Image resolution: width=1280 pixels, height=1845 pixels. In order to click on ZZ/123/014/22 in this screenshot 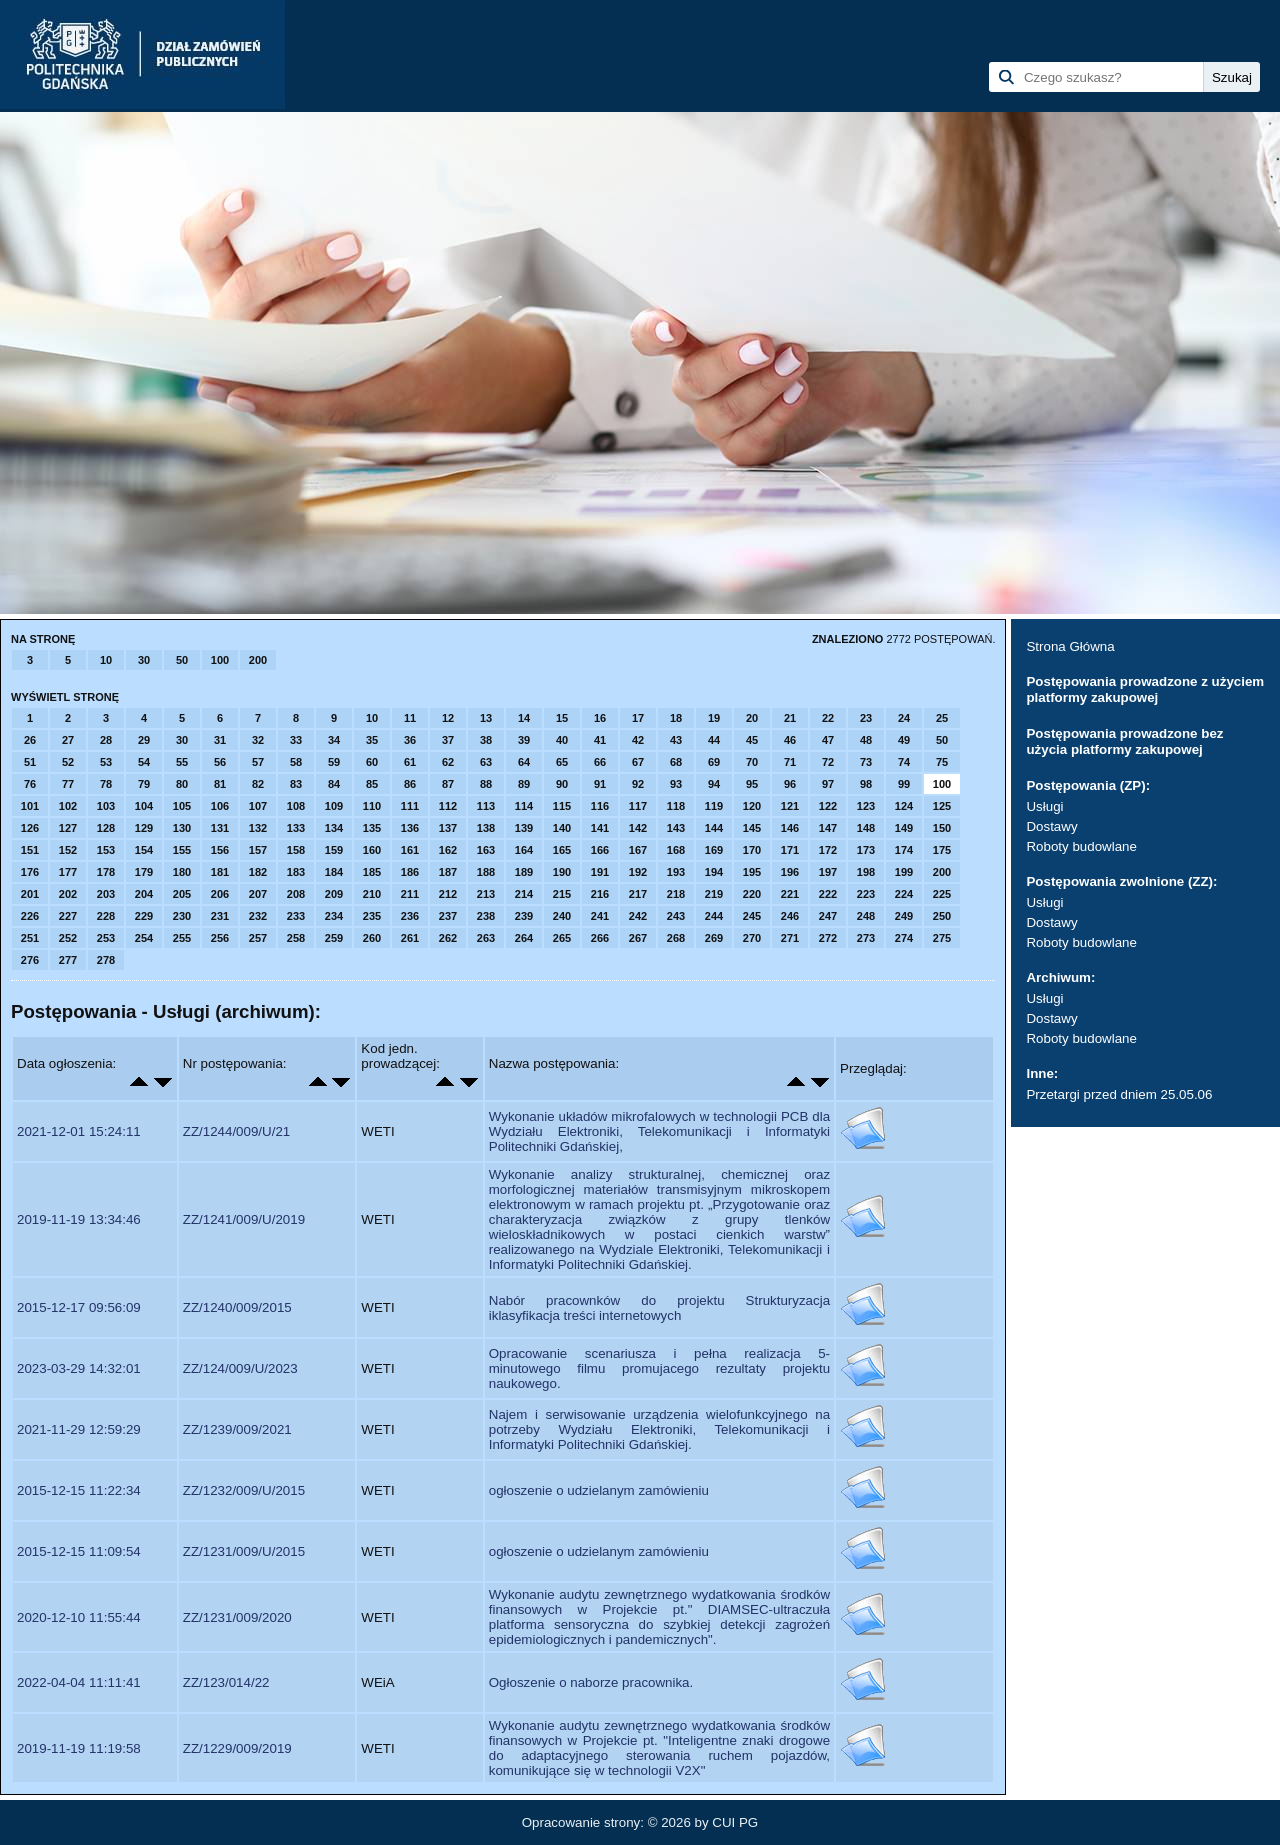, I will do `click(226, 1682)`.